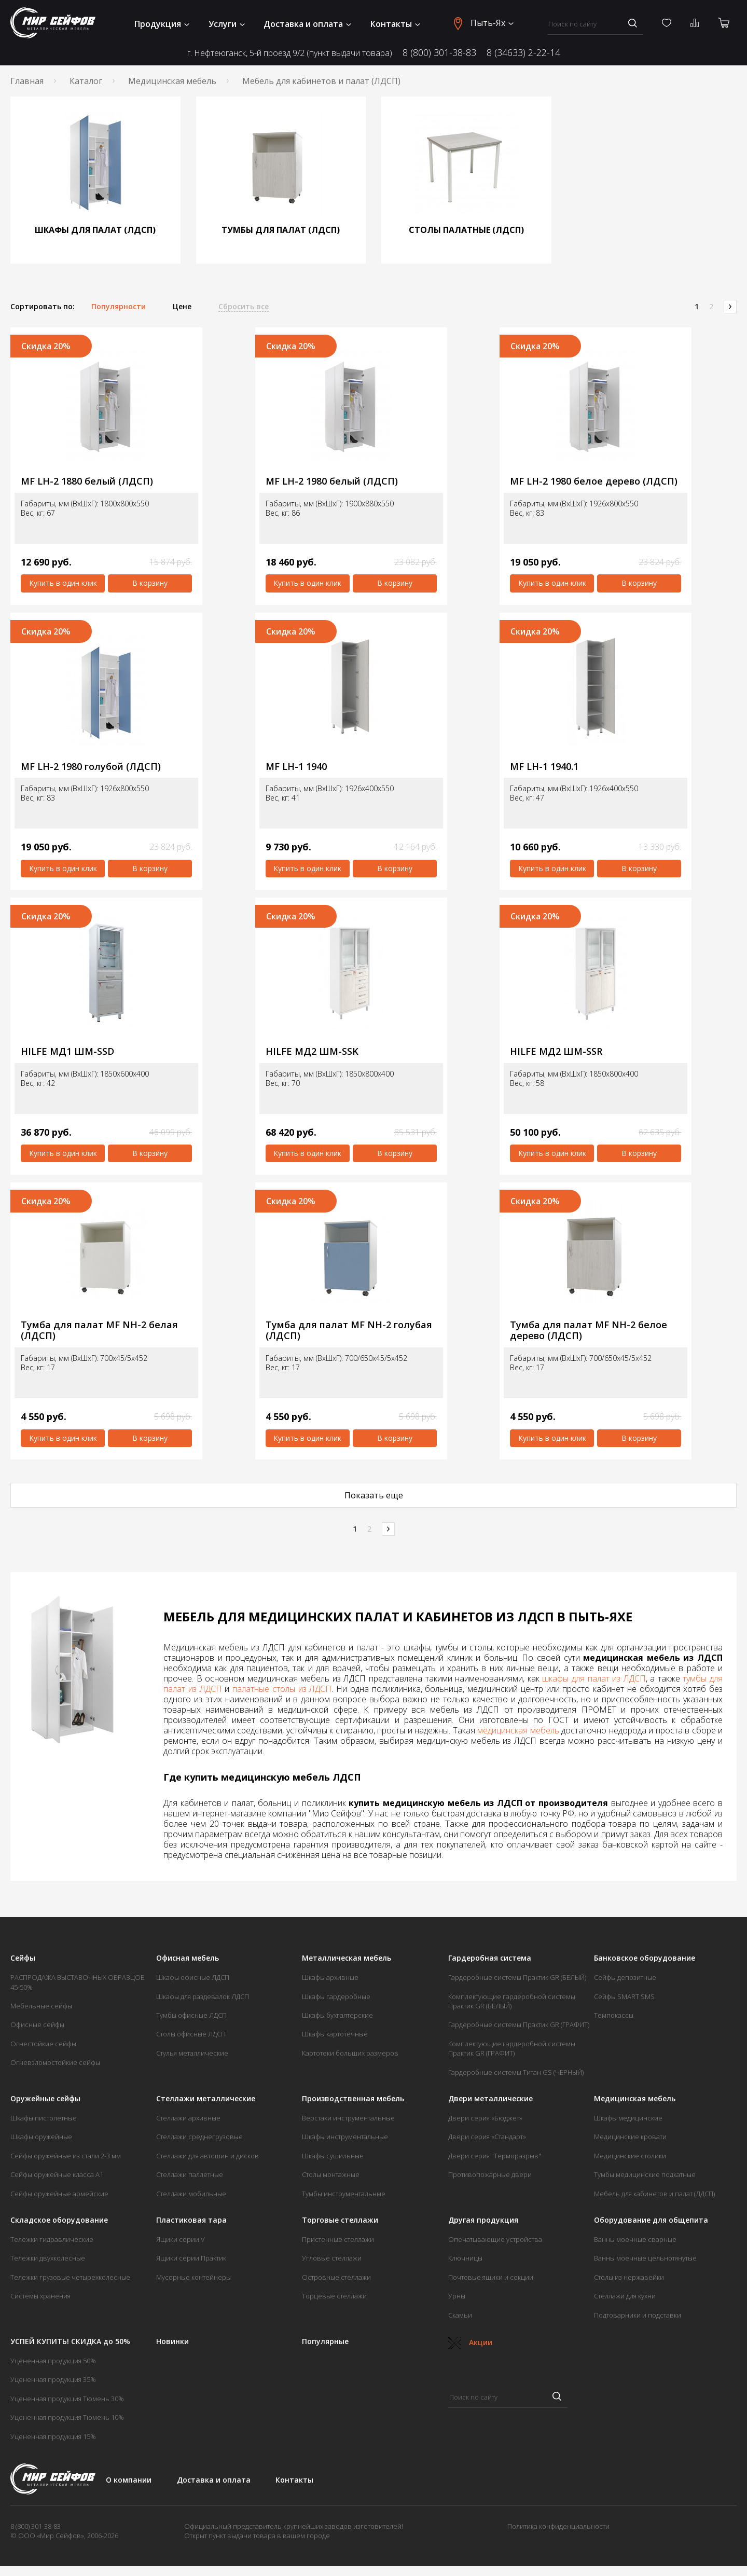  I want to click on Другая продукция, so click(483, 2220).